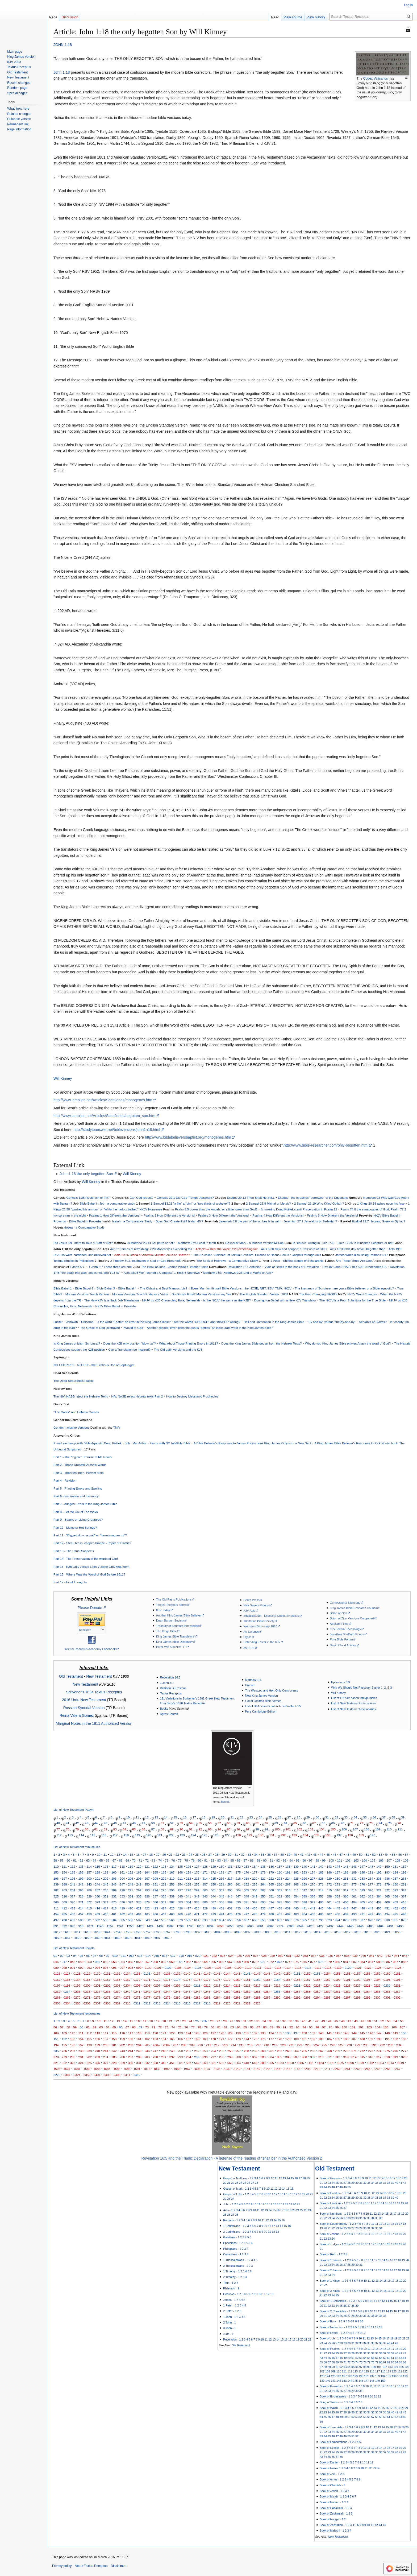 The height and width of the screenshot is (2576, 417). Describe the element at coordinates (238, 1829) in the screenshot. I see `96` at that location.